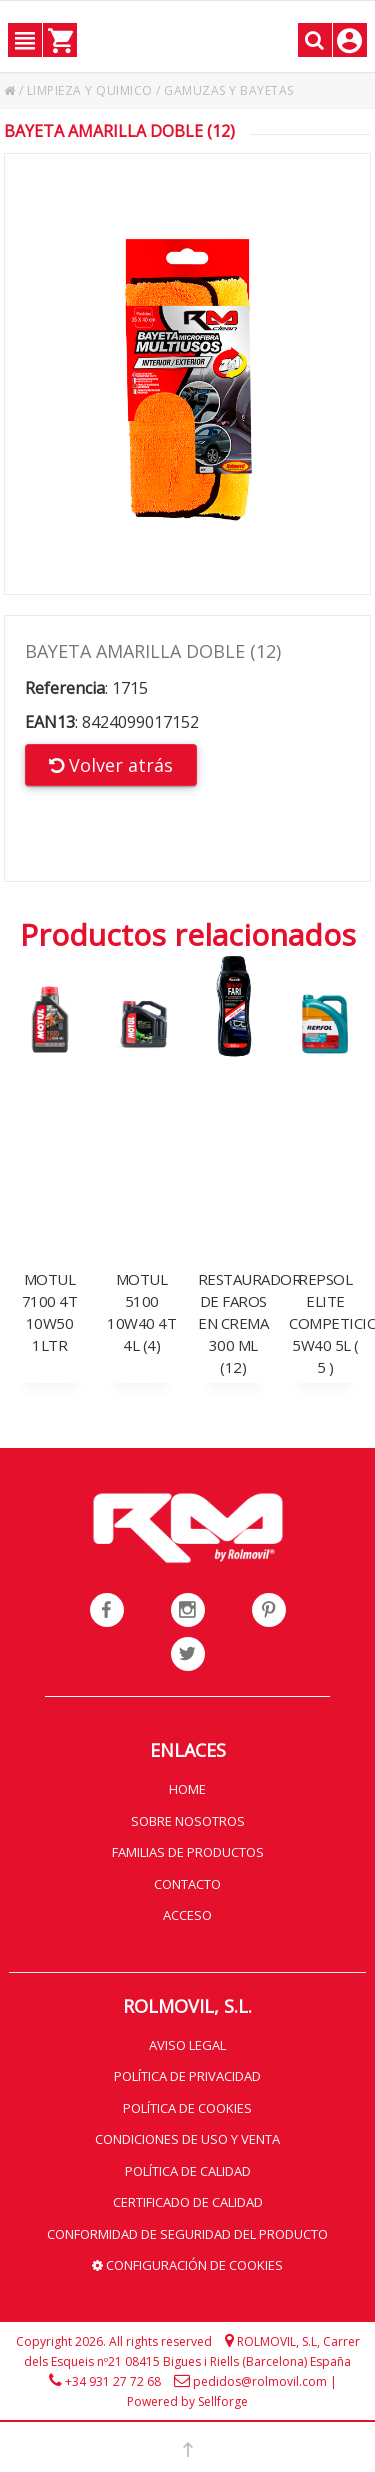 The width and height of the screenshot is (375, 2472). Describe the element at coordinates (113, 2381) in the screenshot. I see `+34 931 27 72 68` at that location.